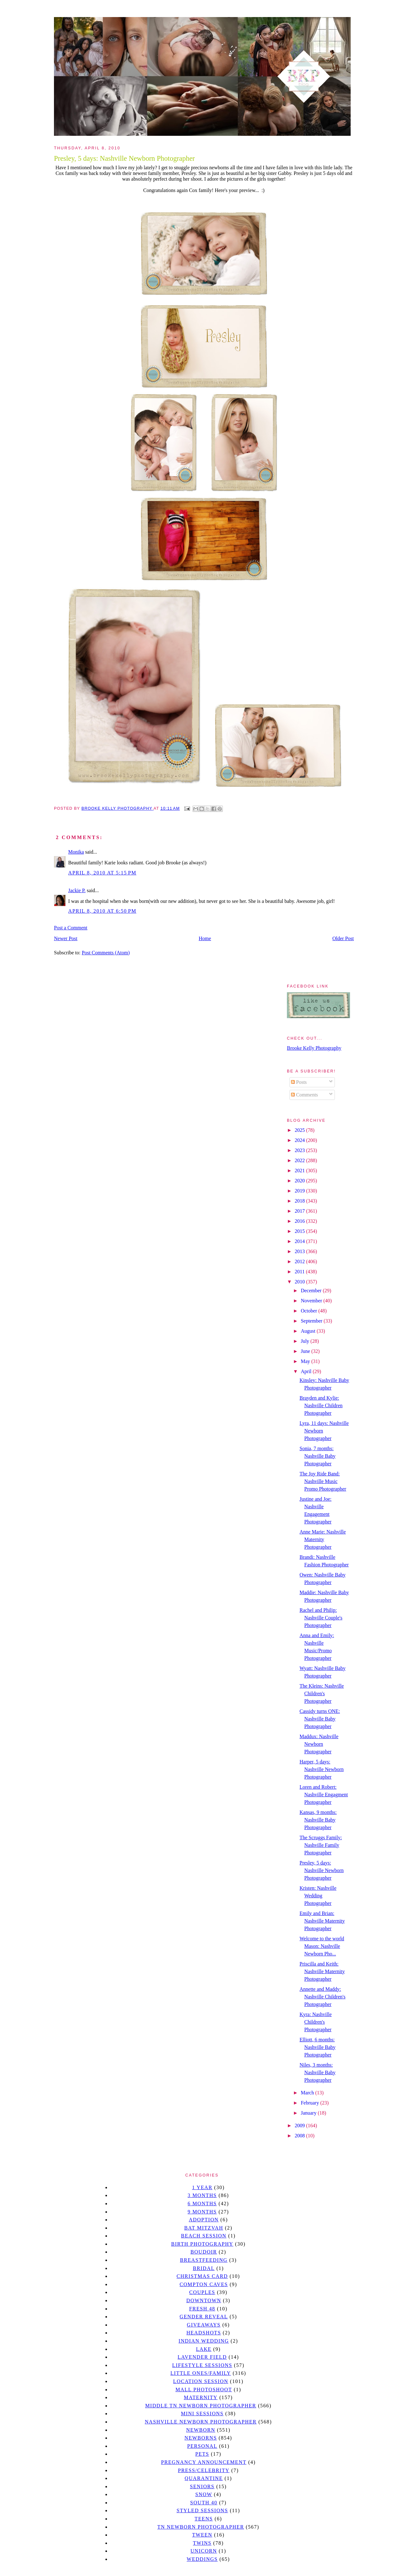 This screenshot has width=404, height=2576. Describe the element at coordinates (300, 1221) in the screenshot. I see `2016` at that location.